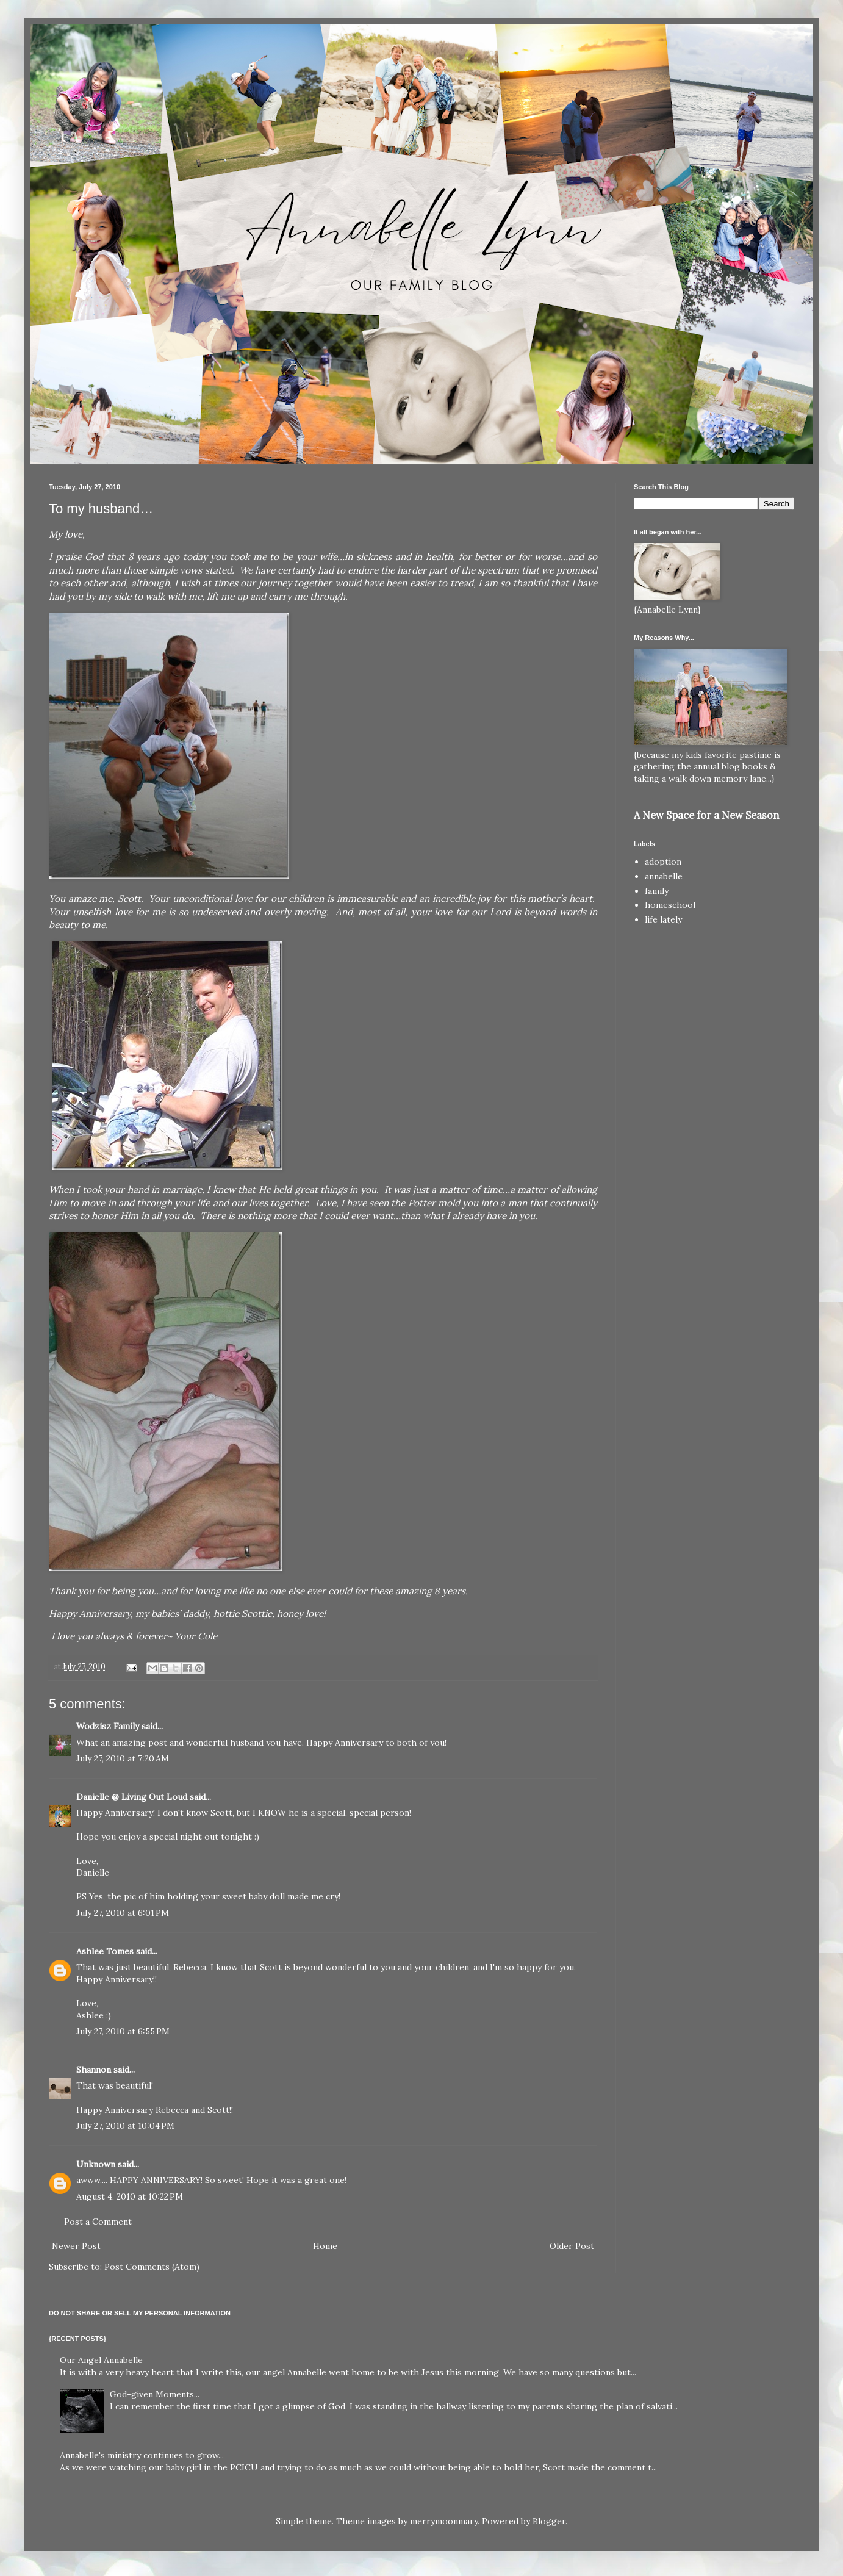  I want to click on annabelle, so click(664, 876).